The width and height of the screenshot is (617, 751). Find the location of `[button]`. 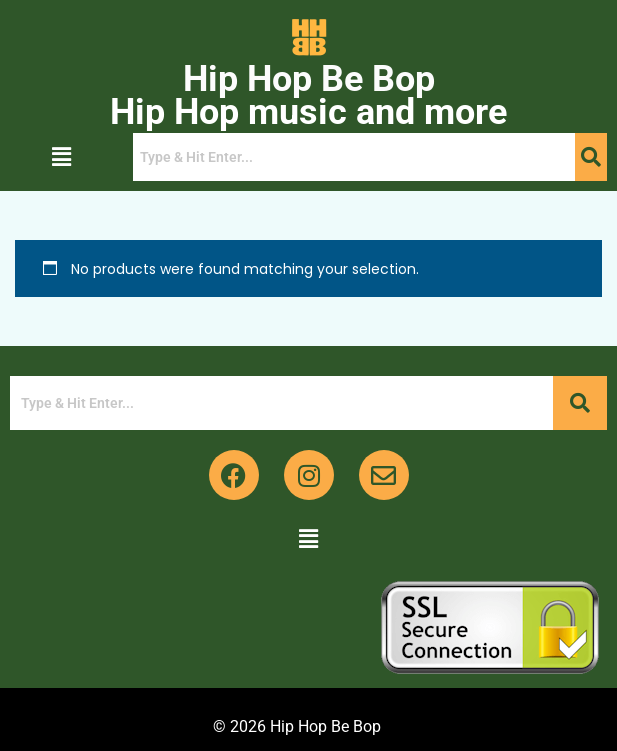

[button] is located at coordinates (62, 157).